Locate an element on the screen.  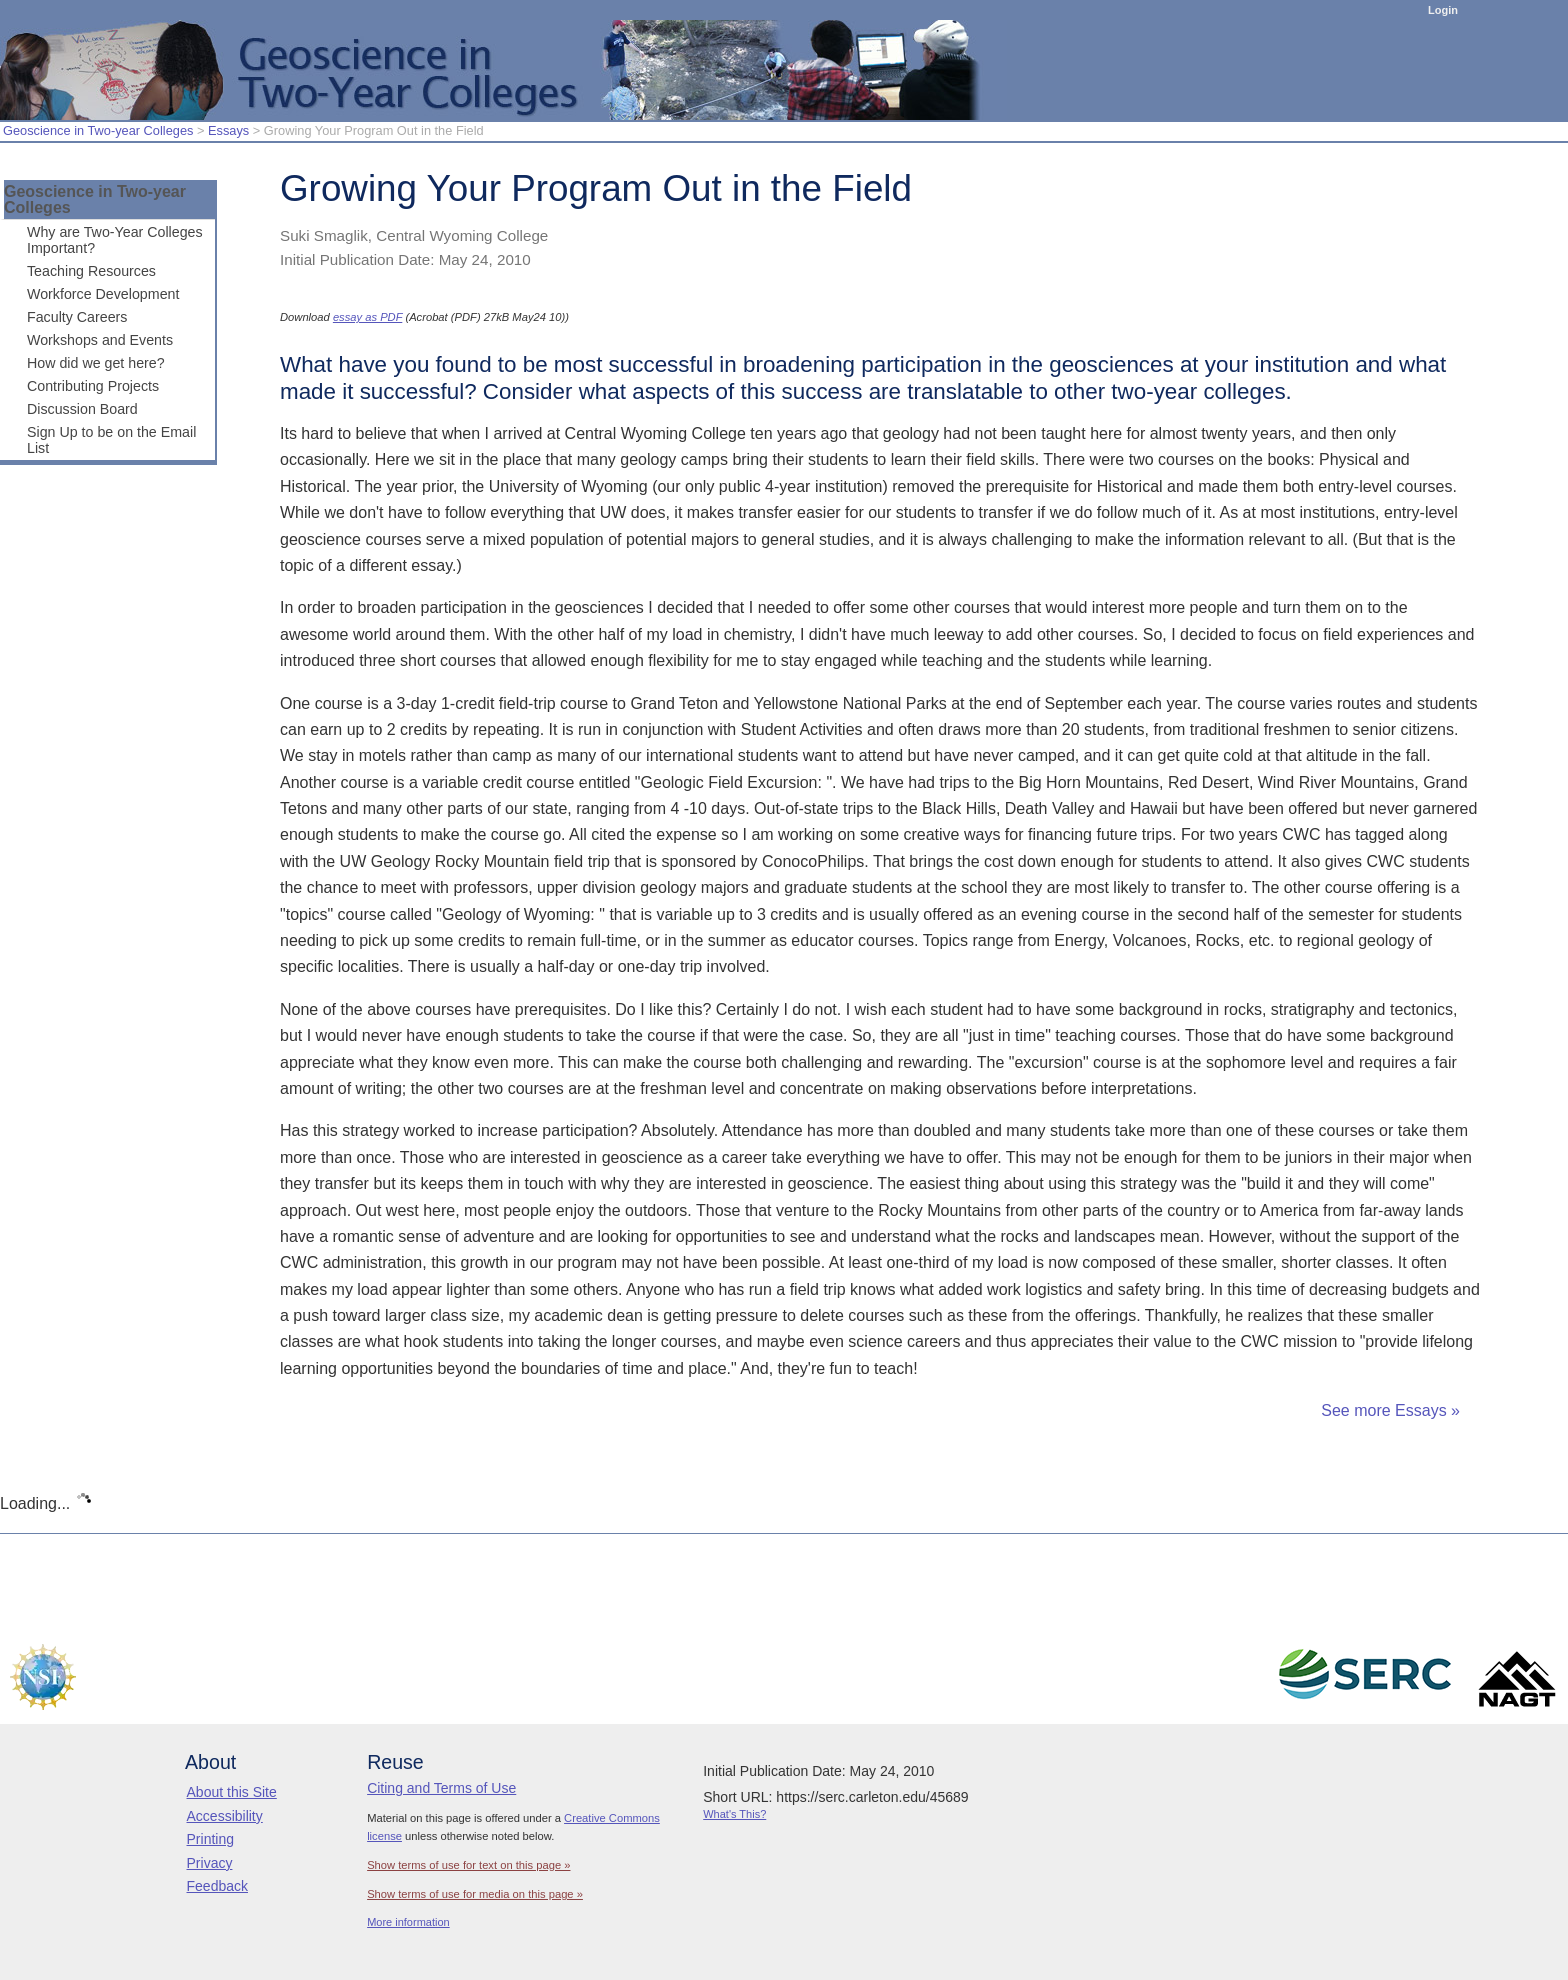
How did we get here? is located at coordinates (96, 363).